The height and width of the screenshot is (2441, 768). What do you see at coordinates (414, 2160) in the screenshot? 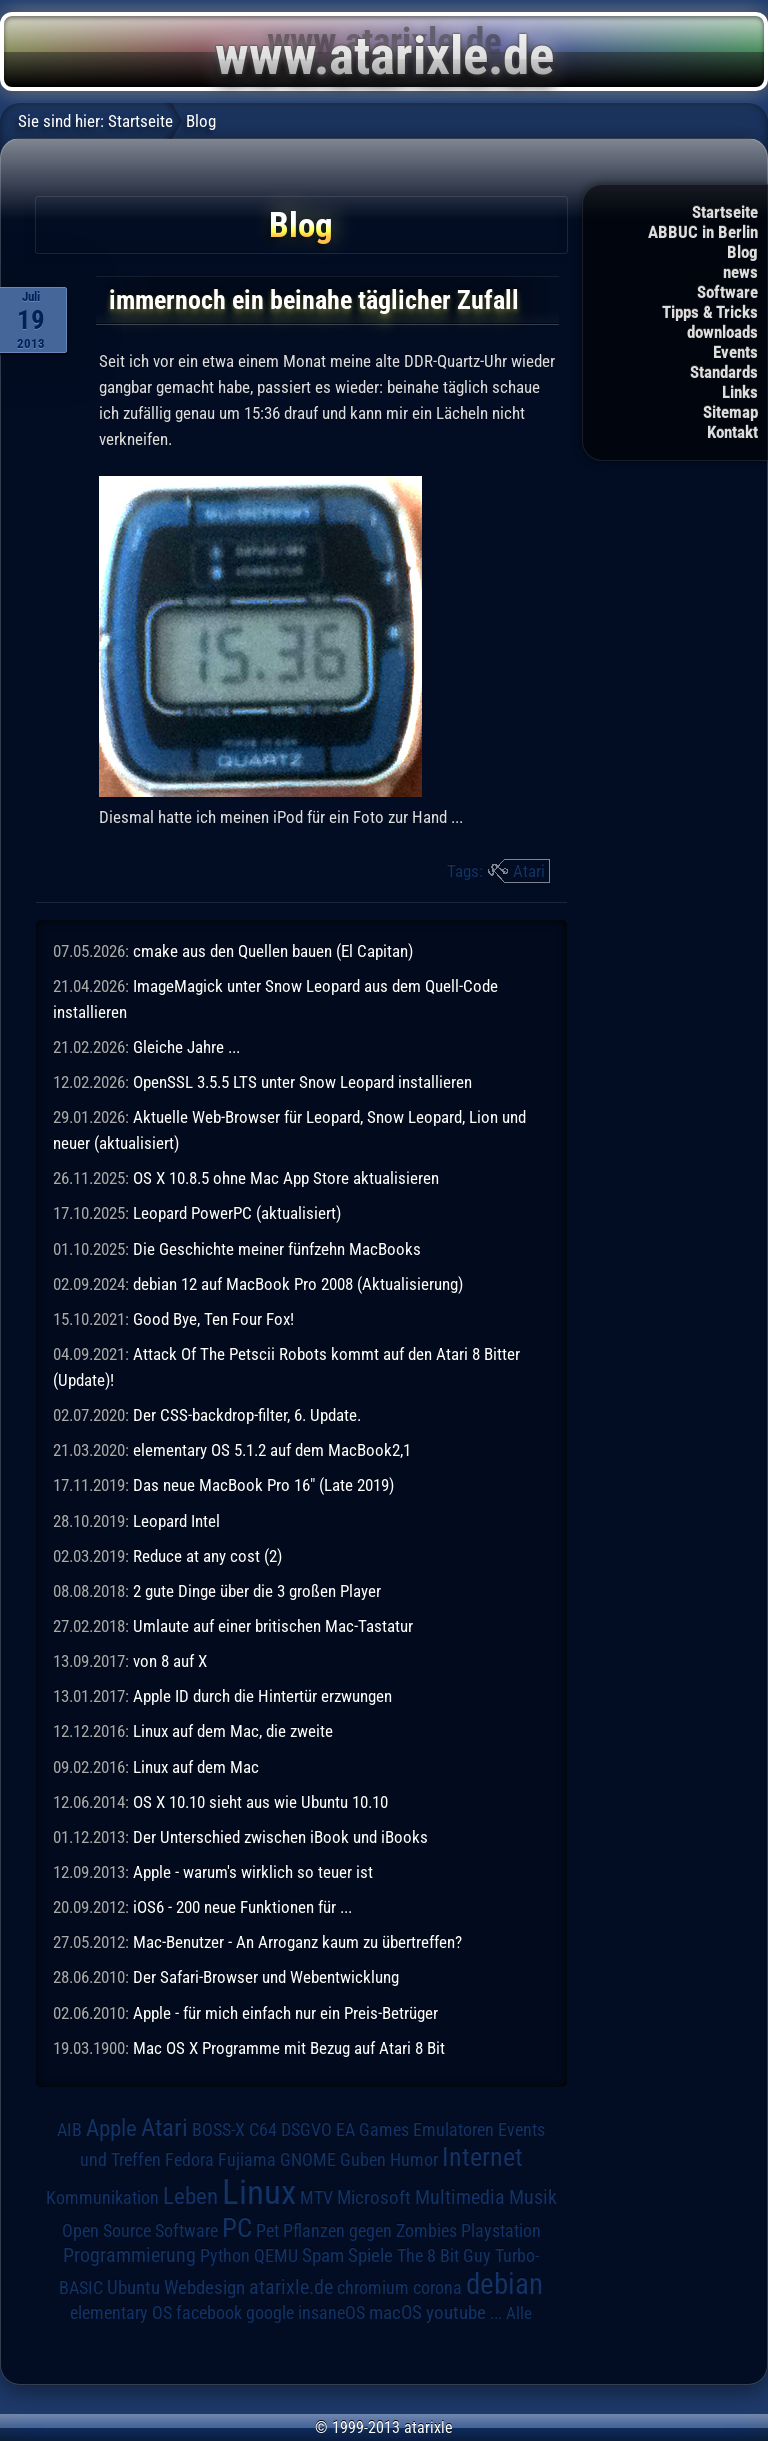
I see `Humor` at bounding box center [414, 2160].